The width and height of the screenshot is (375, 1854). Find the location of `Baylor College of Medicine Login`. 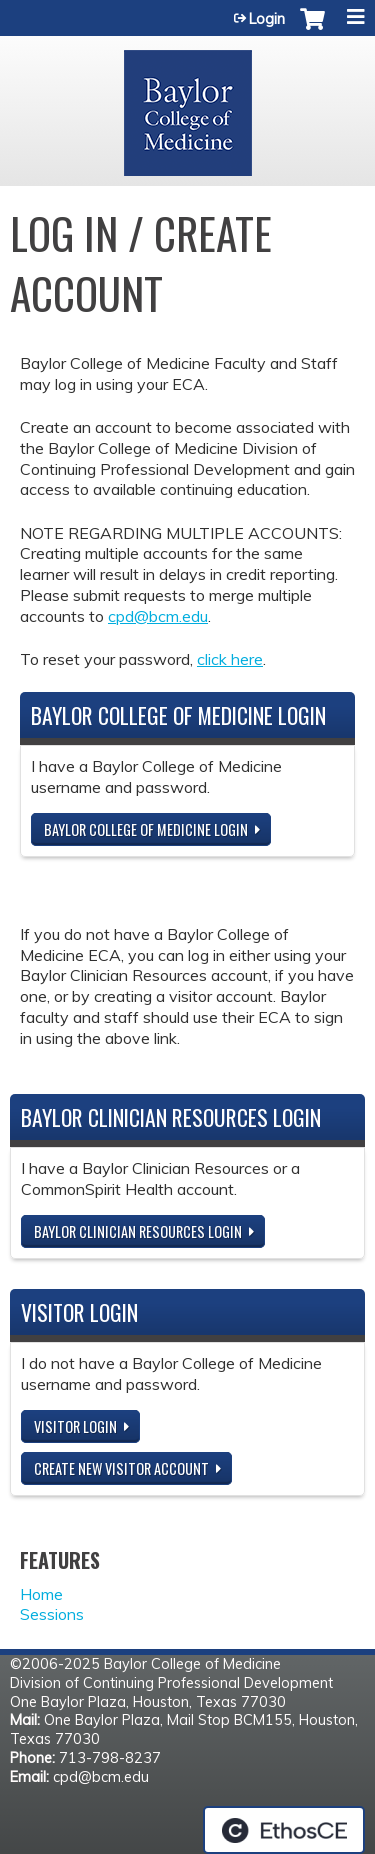

Baylor College of Medicine Login is located at coordinates (146, 829).